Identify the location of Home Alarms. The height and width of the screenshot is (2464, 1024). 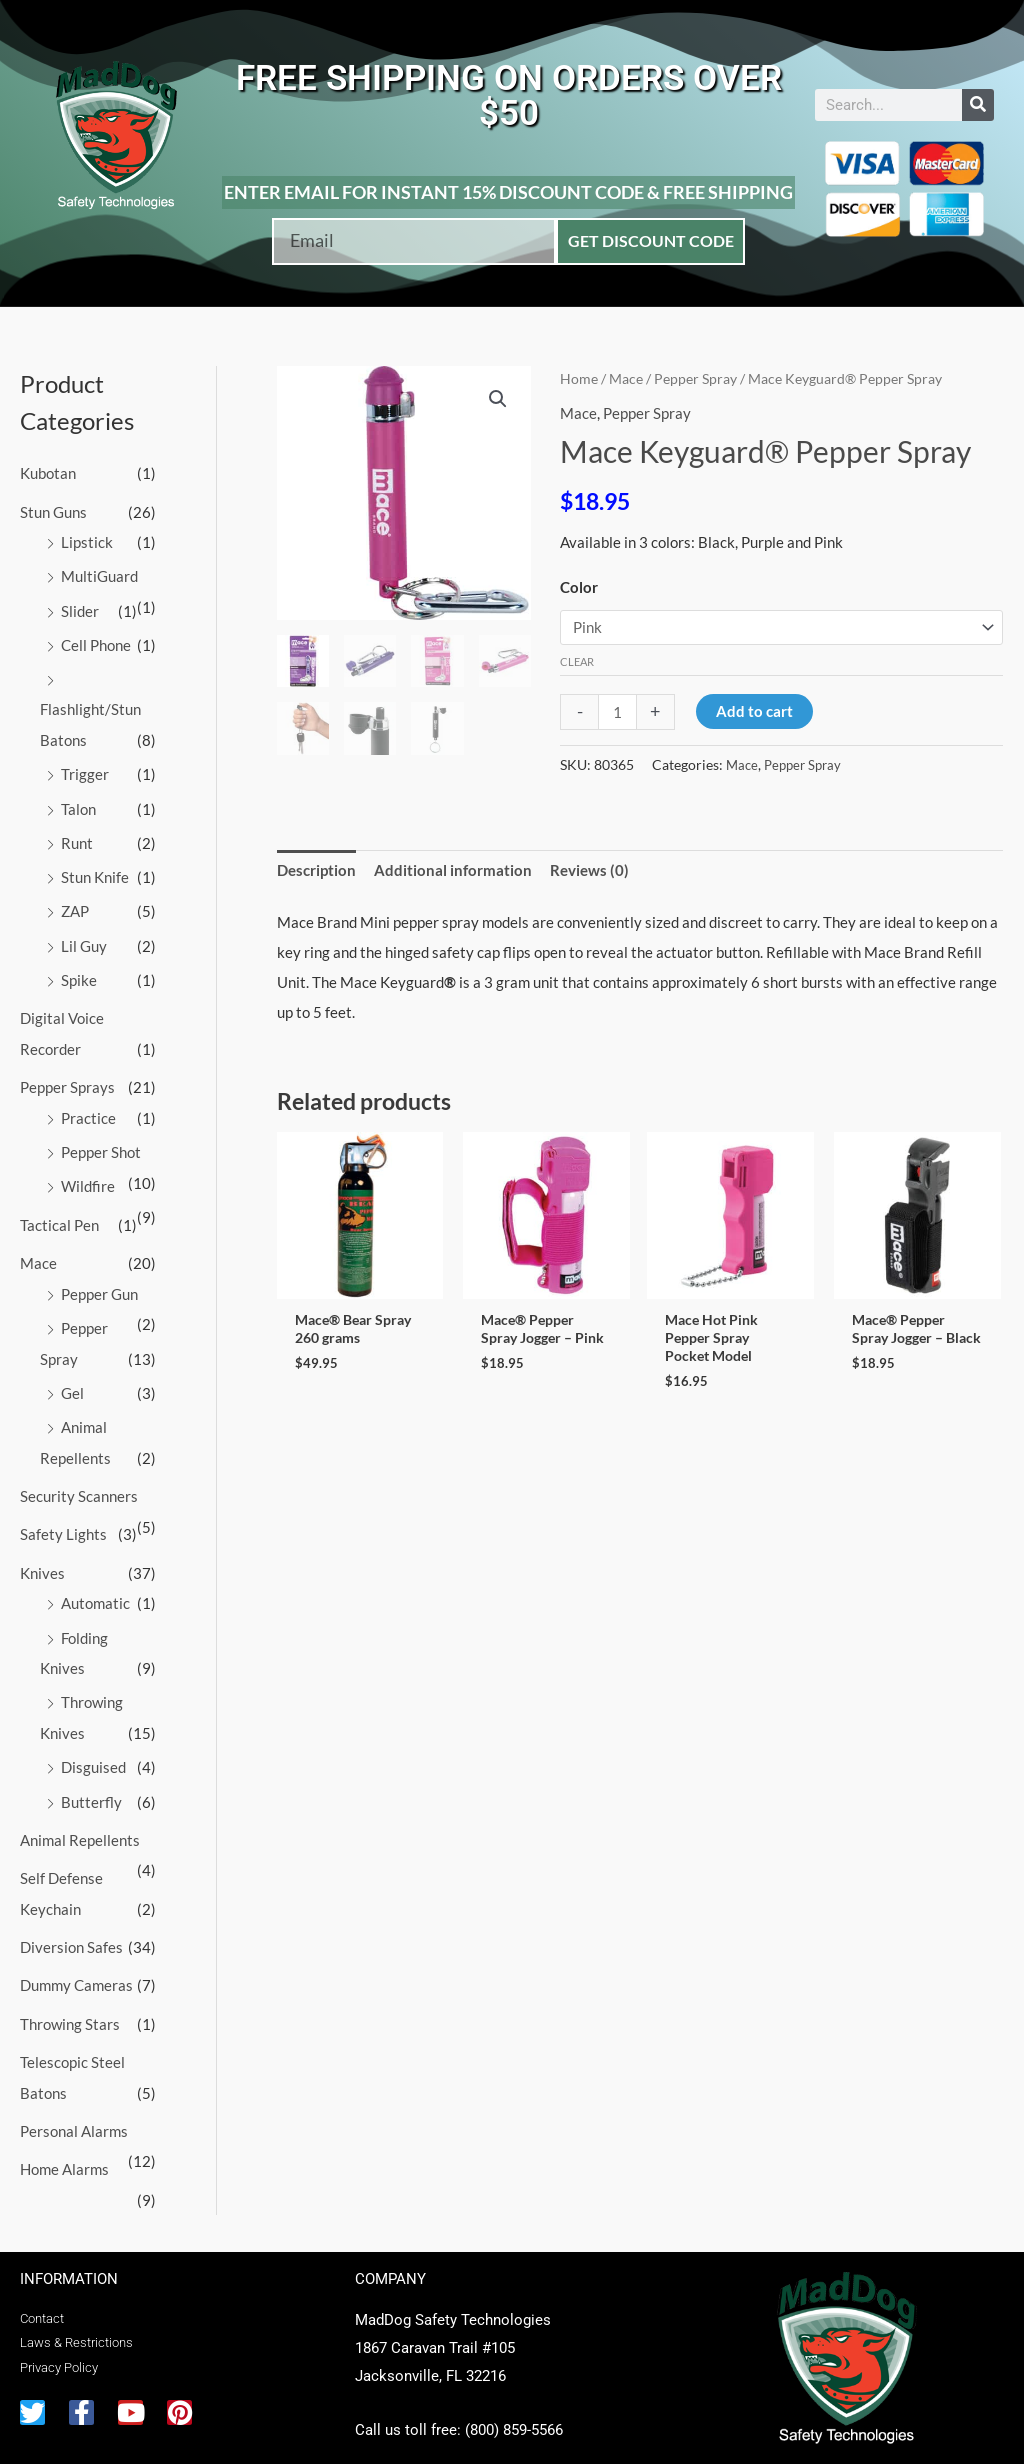
(64, 2142).